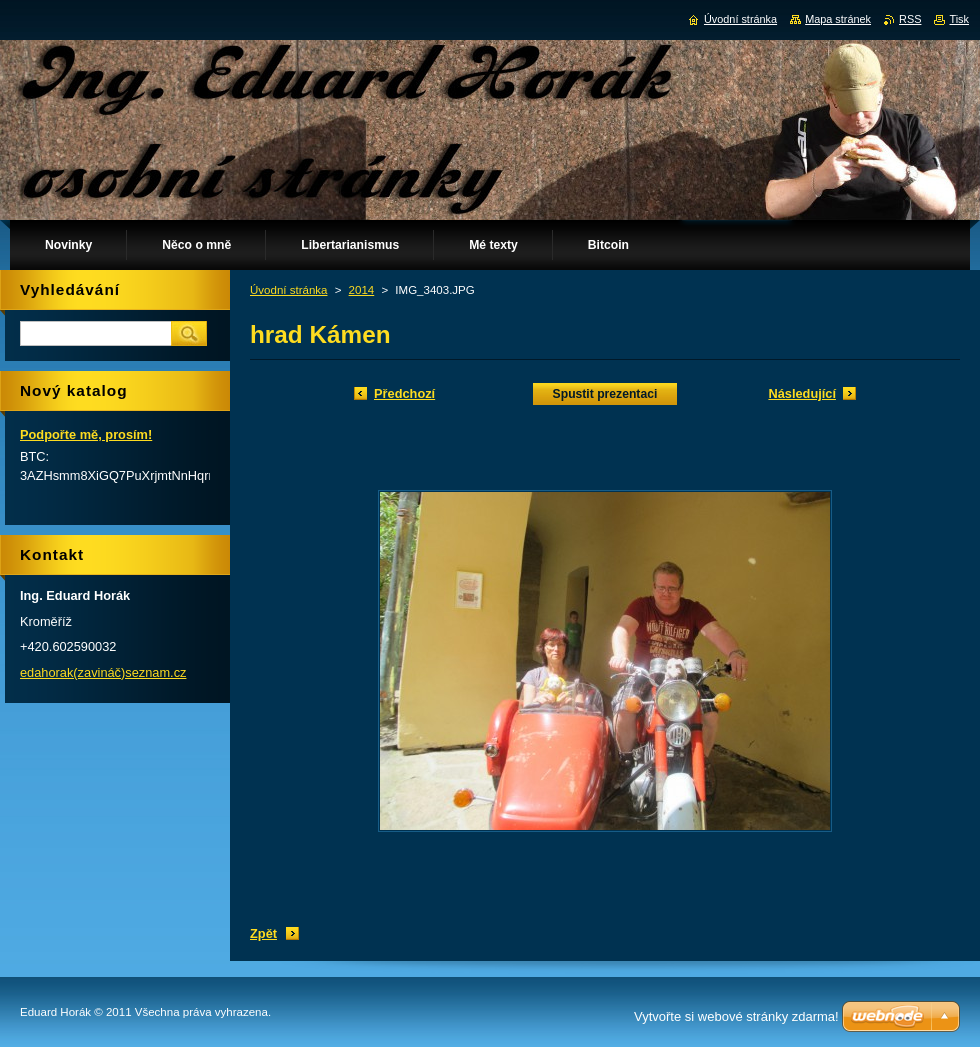  I want to click on Následující, so click(802, 393).